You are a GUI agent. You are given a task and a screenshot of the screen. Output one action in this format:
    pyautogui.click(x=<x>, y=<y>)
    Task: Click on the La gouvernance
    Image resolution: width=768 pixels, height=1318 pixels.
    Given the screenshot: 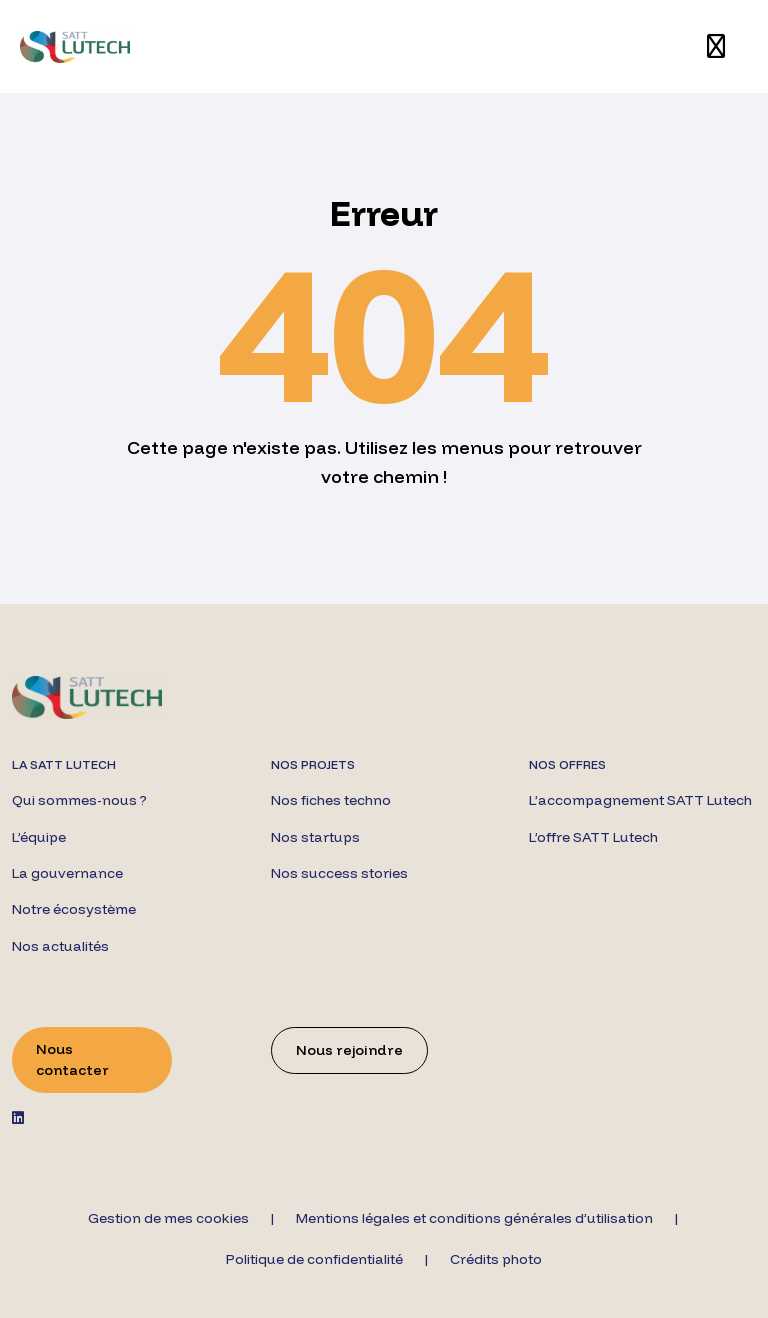 What is the action you would take?
    pyautogui.click(x=67, y=873)
    